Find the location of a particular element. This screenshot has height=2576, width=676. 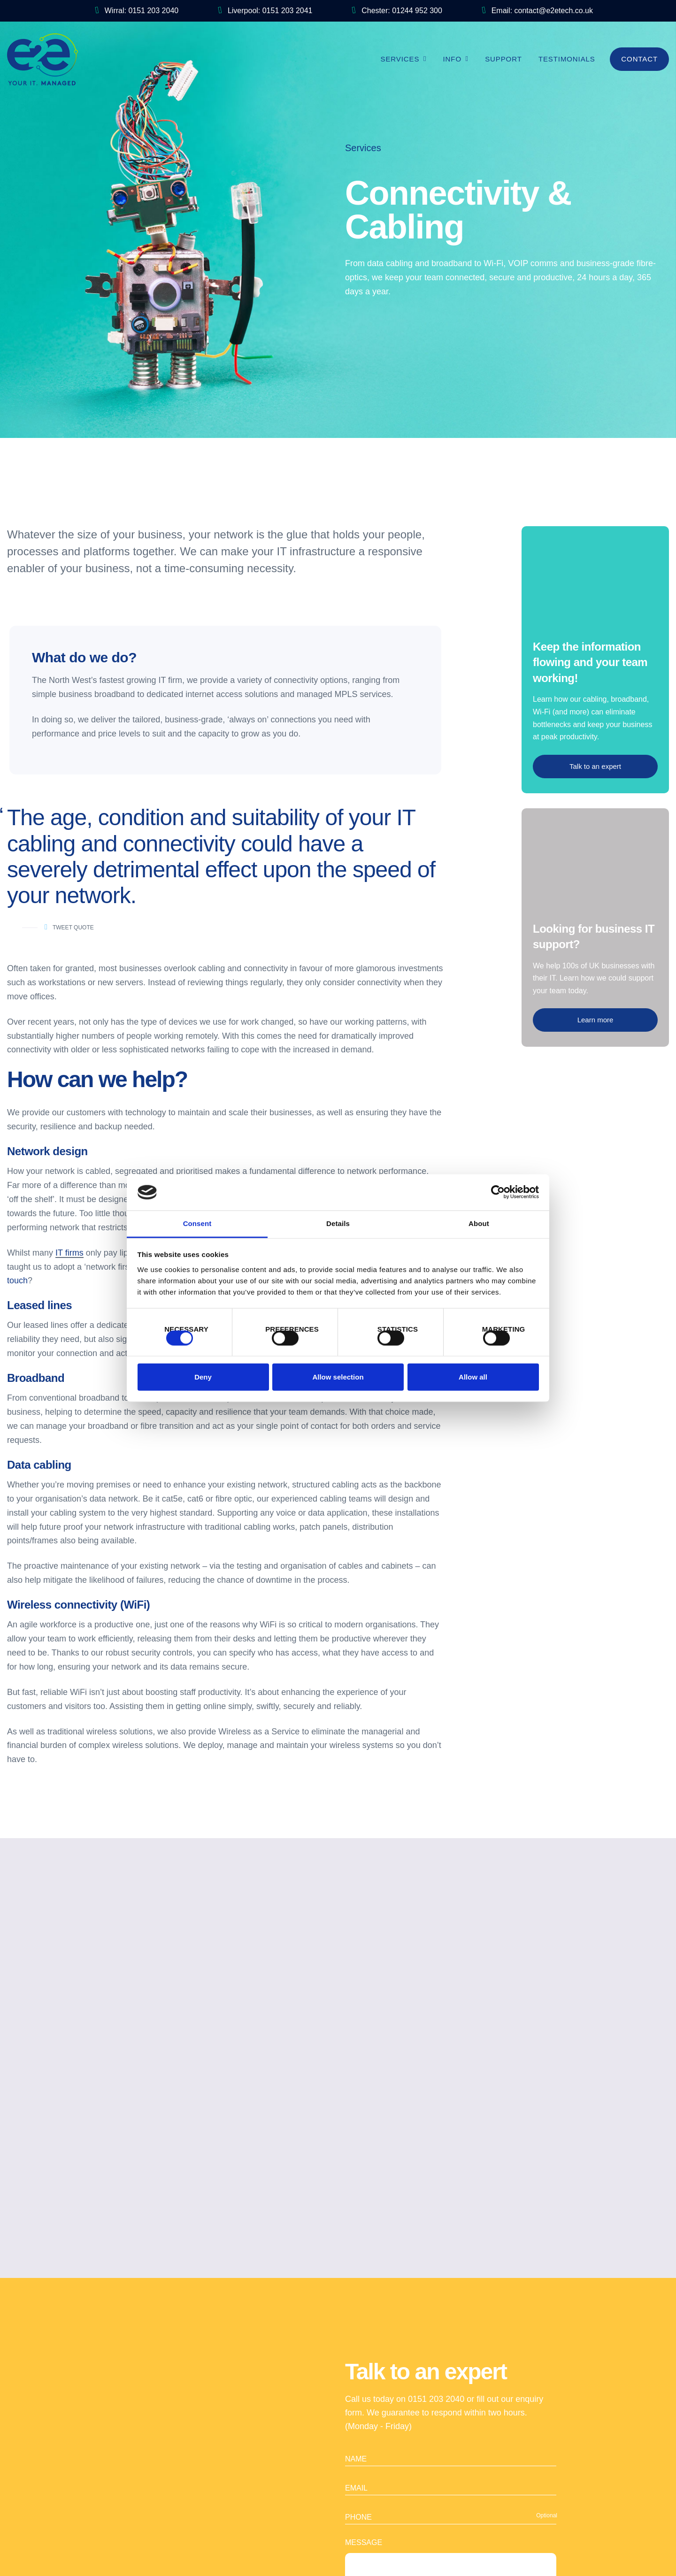

Previous is located at coordinates (151, 2005).